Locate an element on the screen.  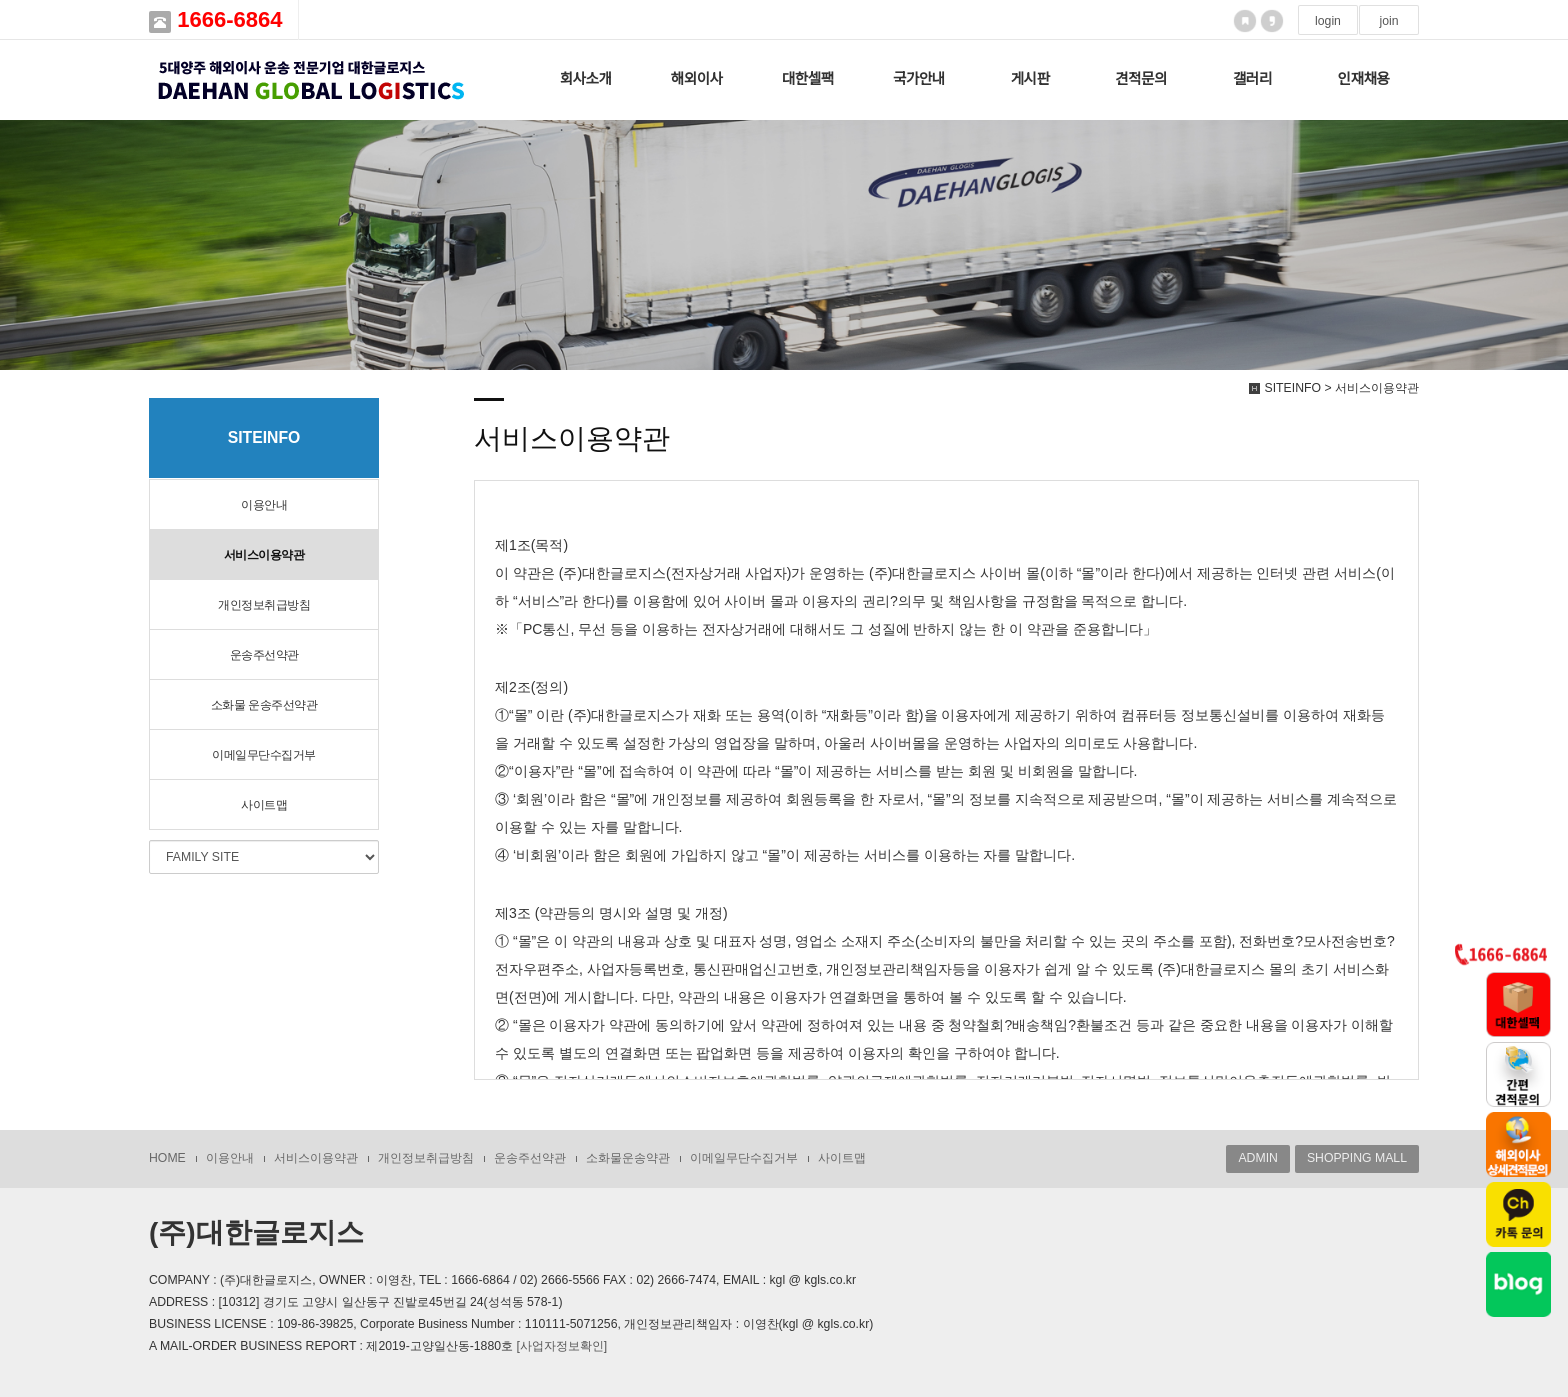
견적문의 is located at coordinates (1141, 79).